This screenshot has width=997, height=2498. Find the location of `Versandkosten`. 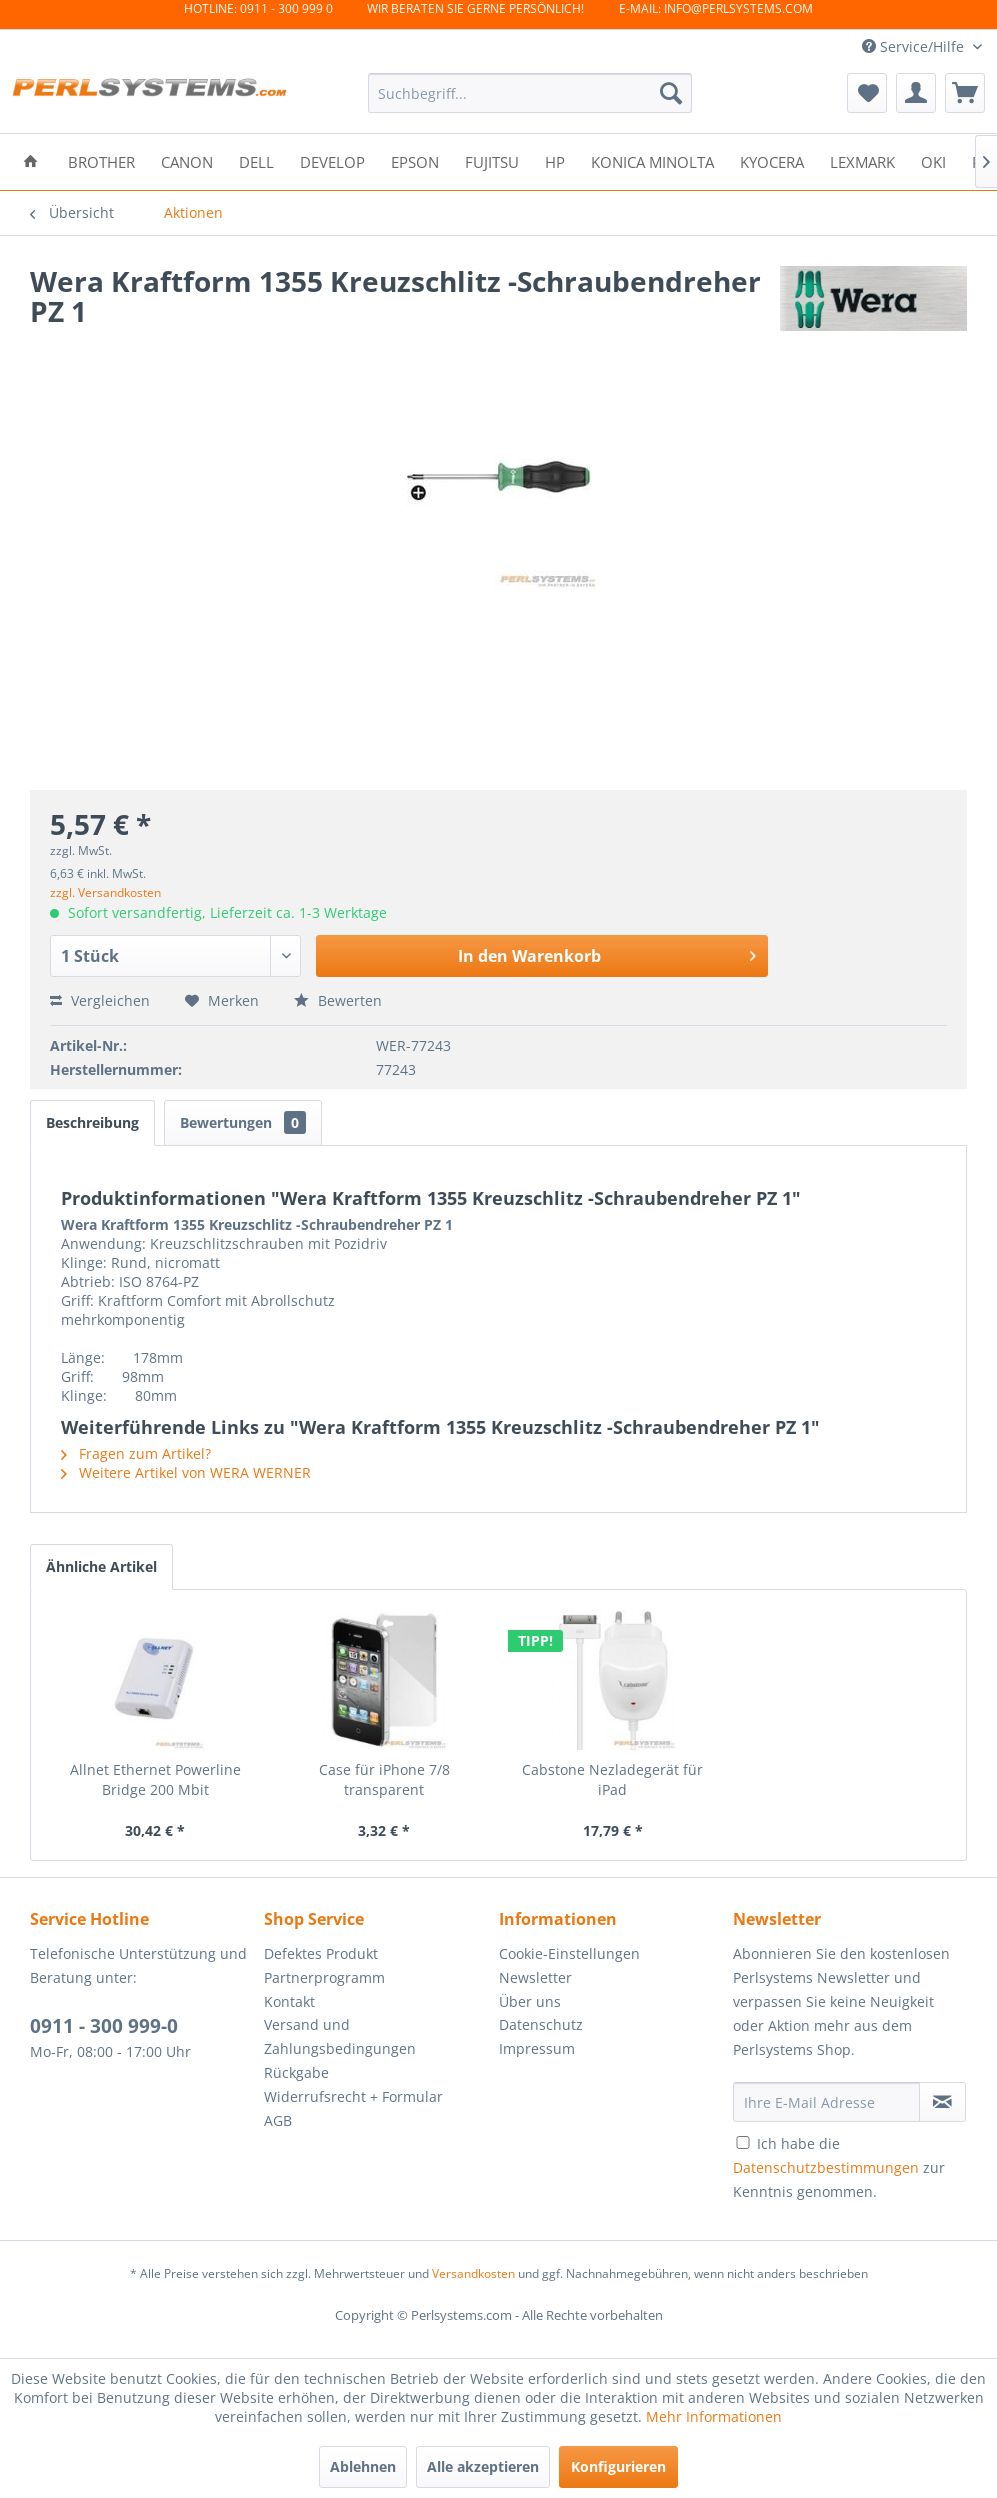

Versandkosten is located at coordinates (473, 2273).